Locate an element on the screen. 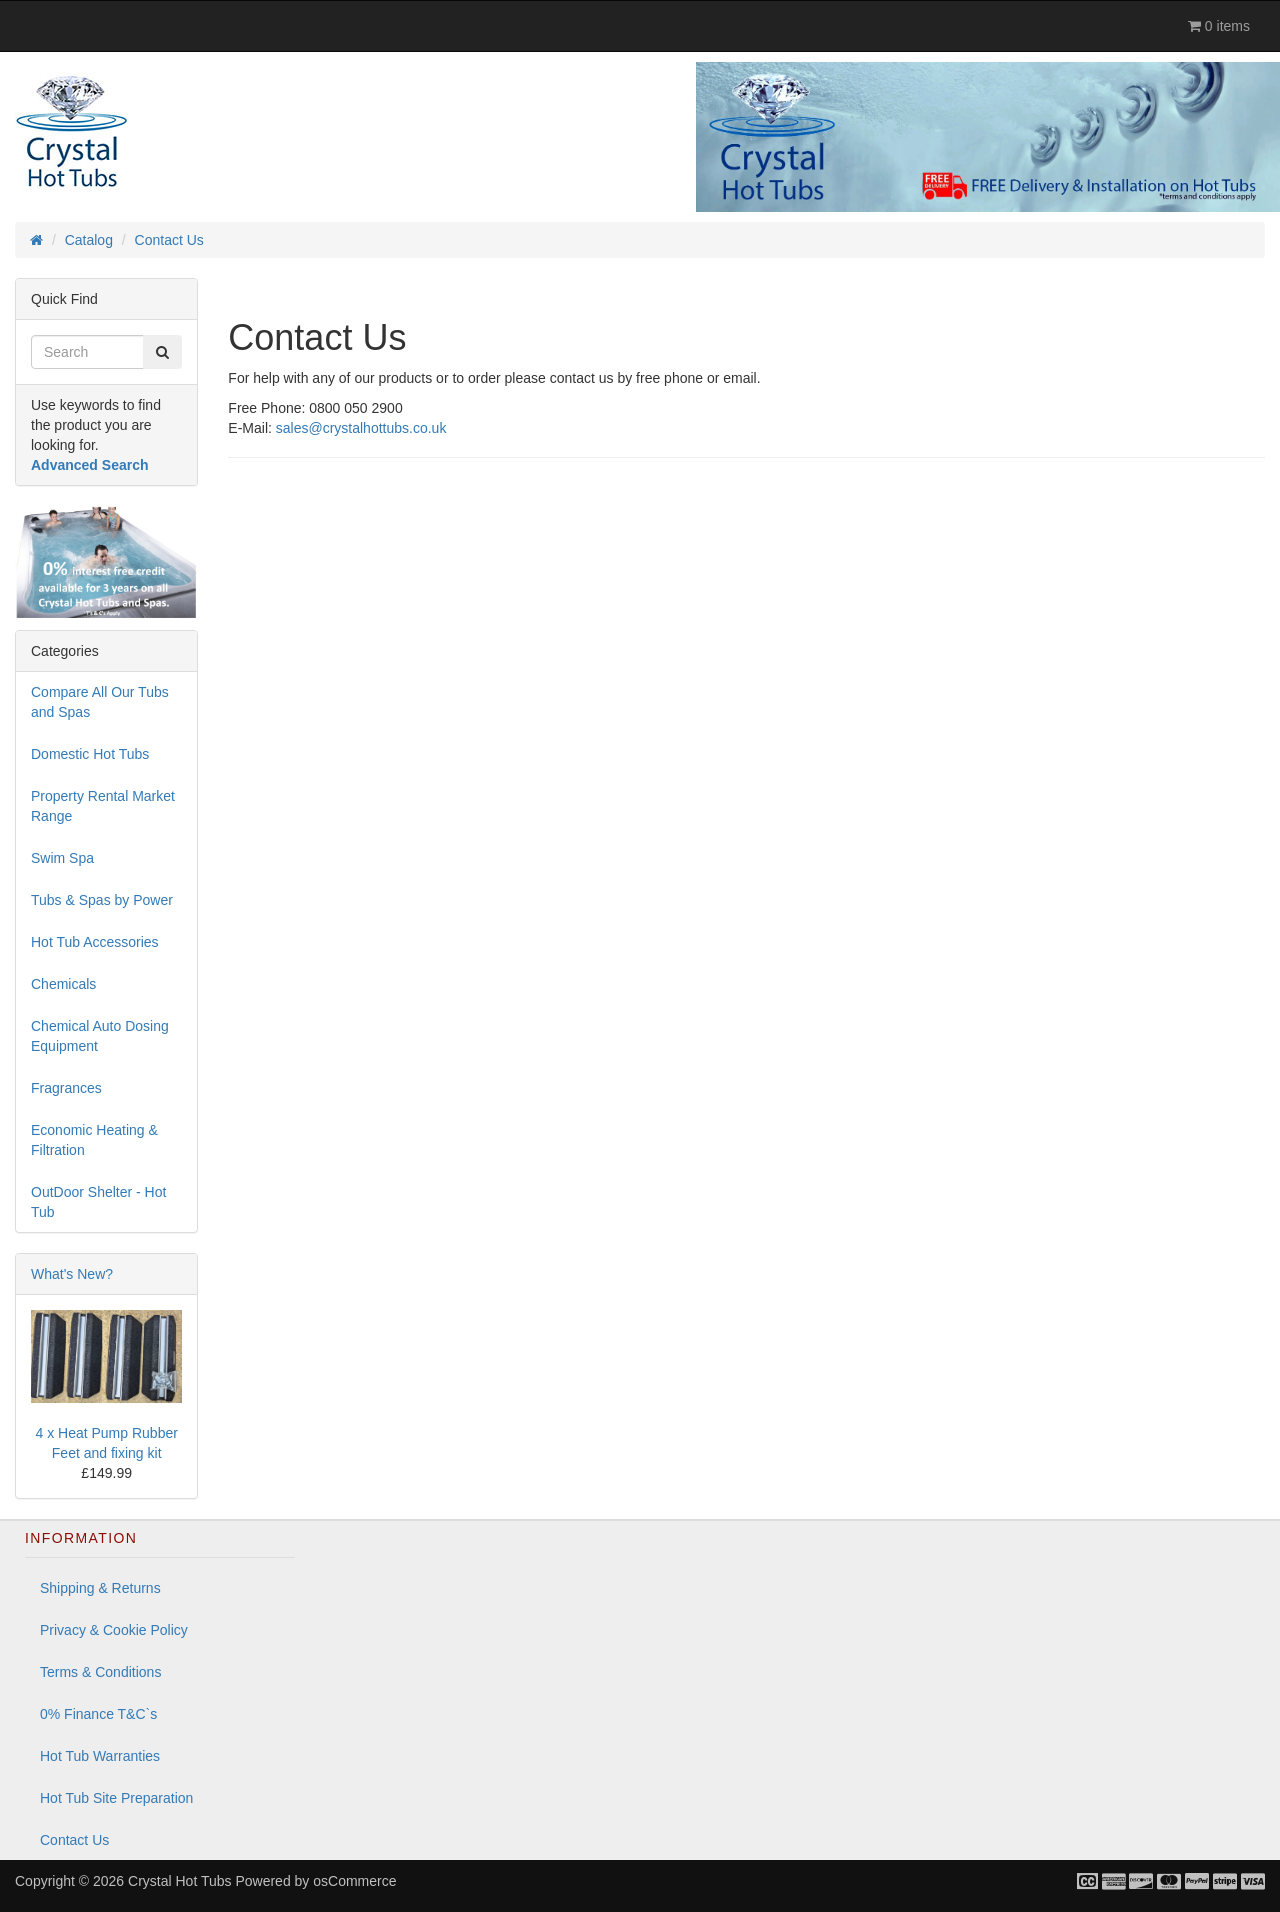 This screenshot has width=1280, height=1912. Swim Spa is located at coordinates (62, 858).